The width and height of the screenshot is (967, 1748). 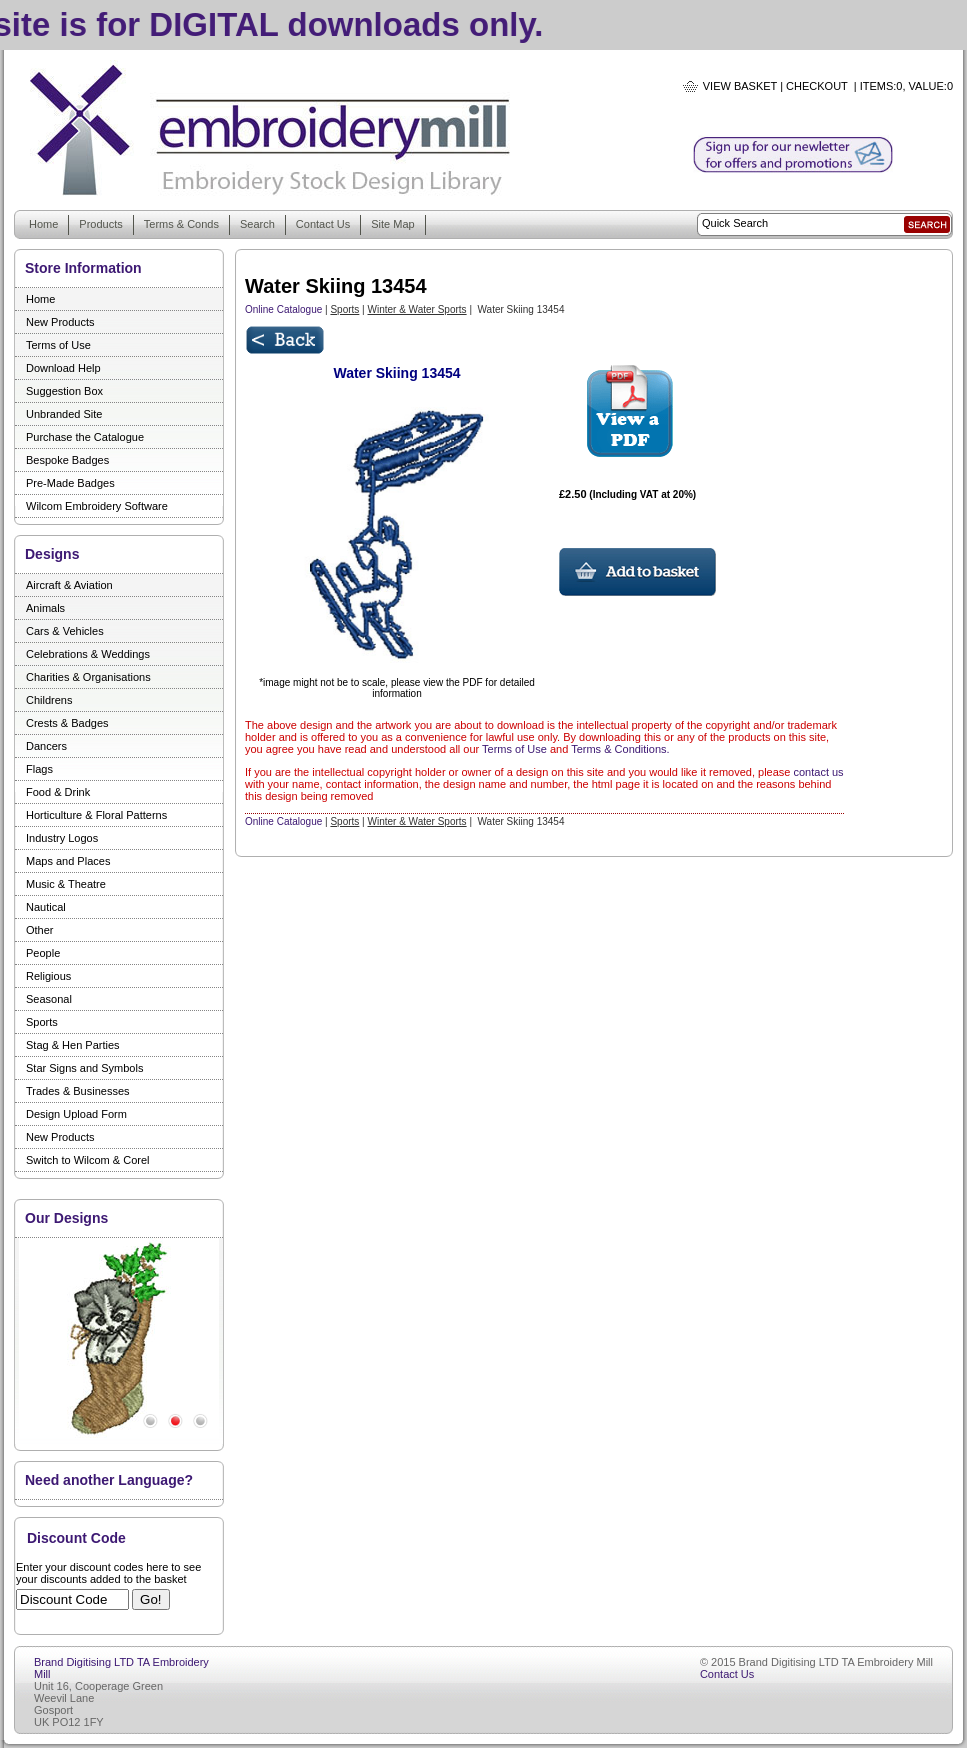 I want to click on Celebrations & Weddings, so click(x=88, y=654).